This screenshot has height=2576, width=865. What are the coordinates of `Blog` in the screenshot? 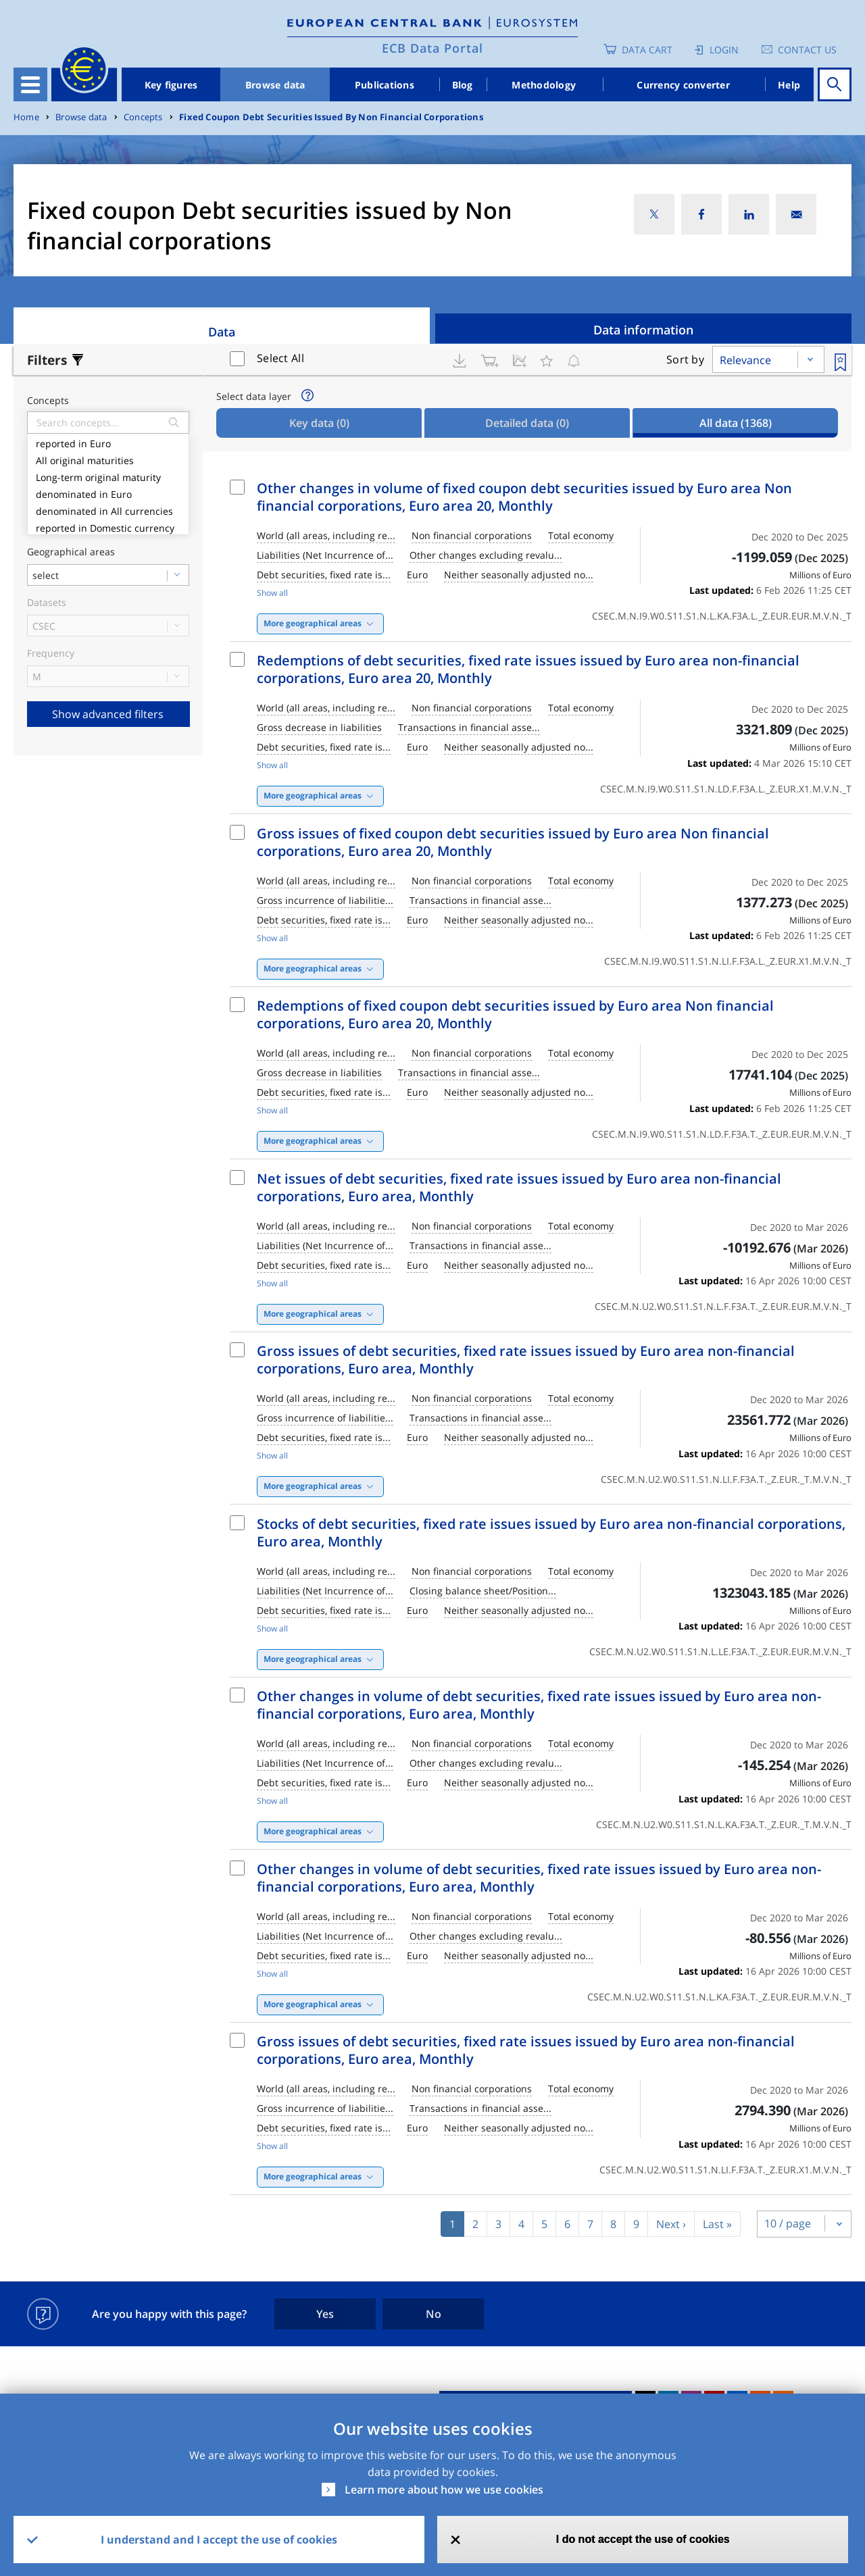 It's located at (462, 84).